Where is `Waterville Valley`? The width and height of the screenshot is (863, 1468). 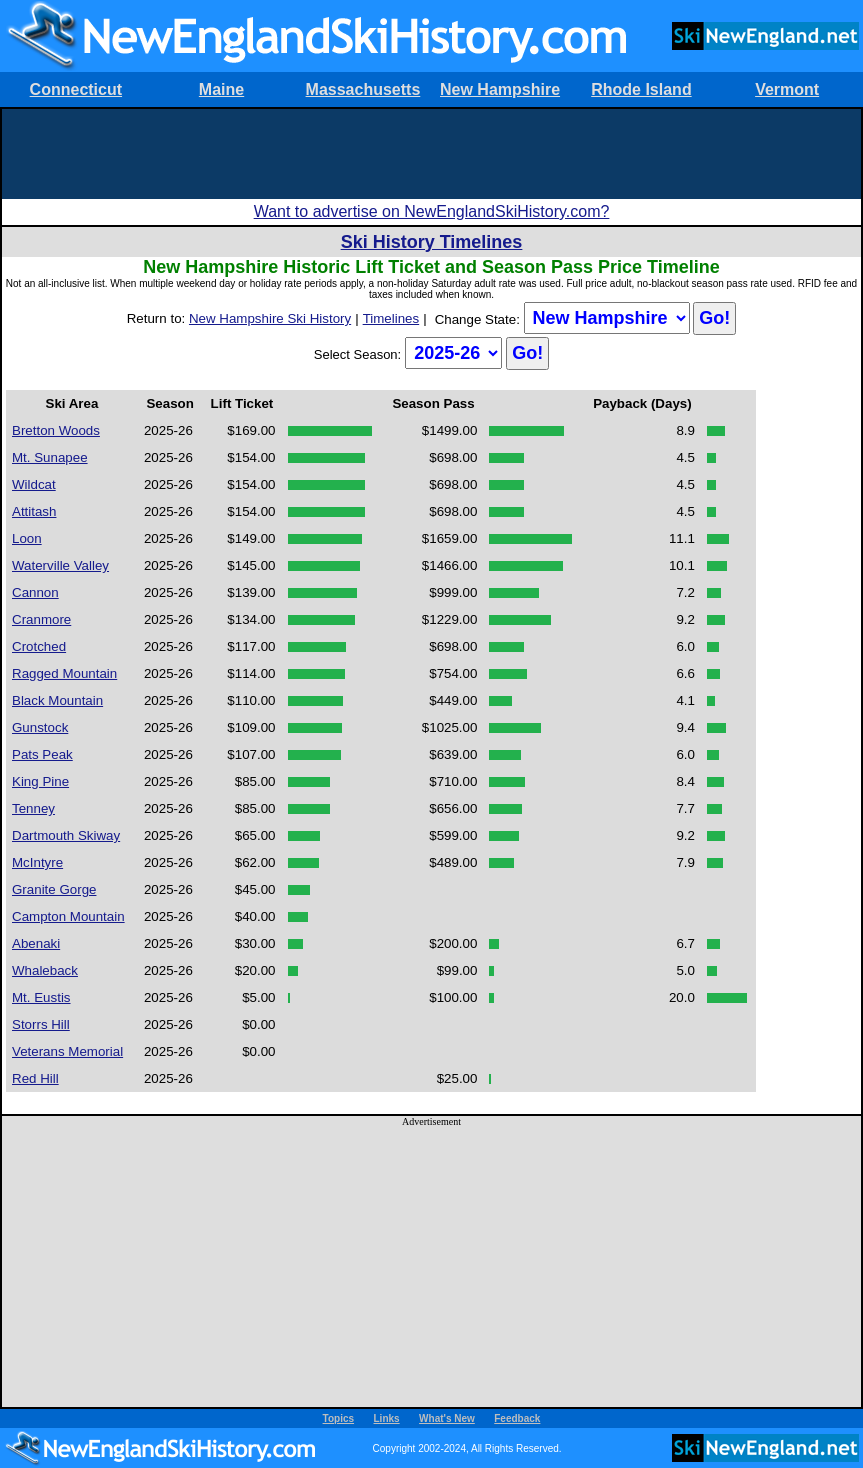
Waterville Valley is located at coordinates (60, 565).